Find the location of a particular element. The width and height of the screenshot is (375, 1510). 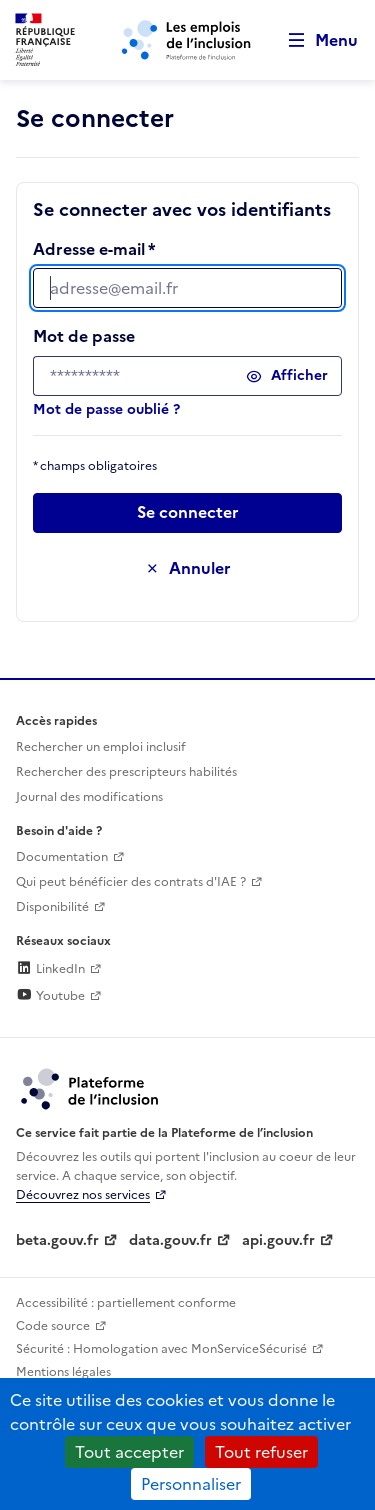

Rechercher des prescripteurs habilités is located at coordinates (126, 772).